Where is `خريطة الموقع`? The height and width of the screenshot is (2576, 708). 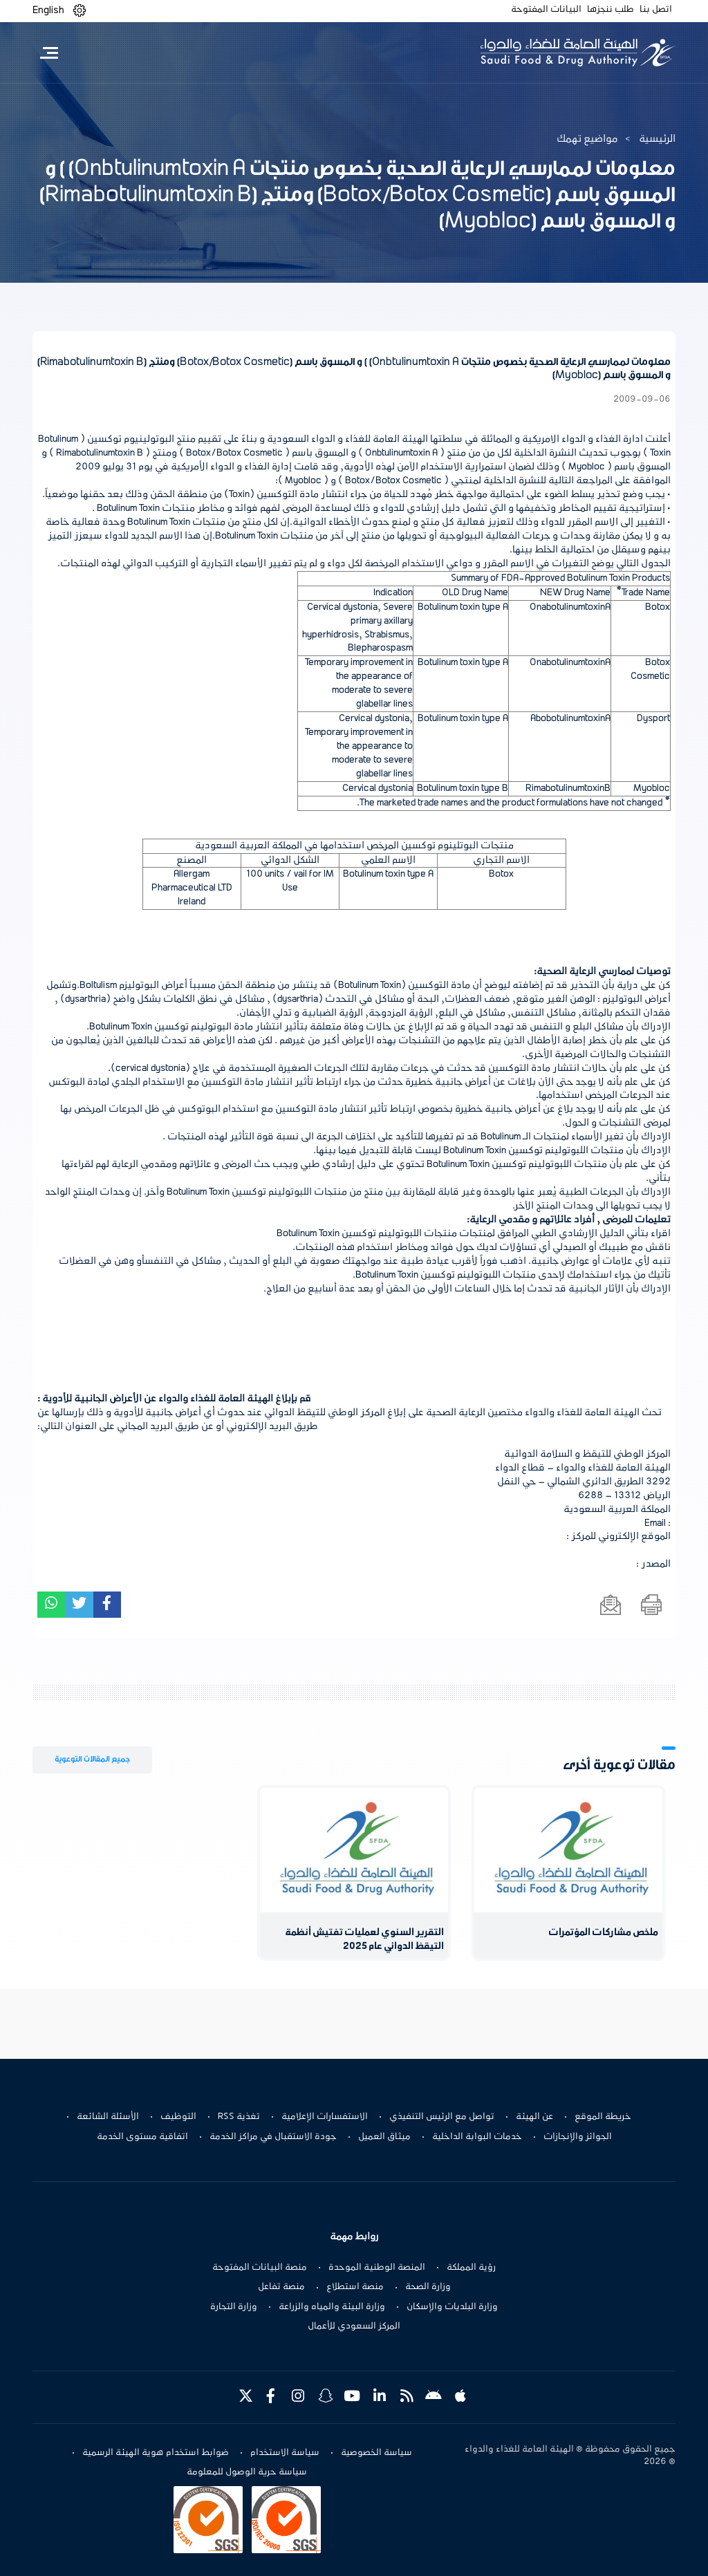
خريطة الموقع is located at coordinates (603, 2117).